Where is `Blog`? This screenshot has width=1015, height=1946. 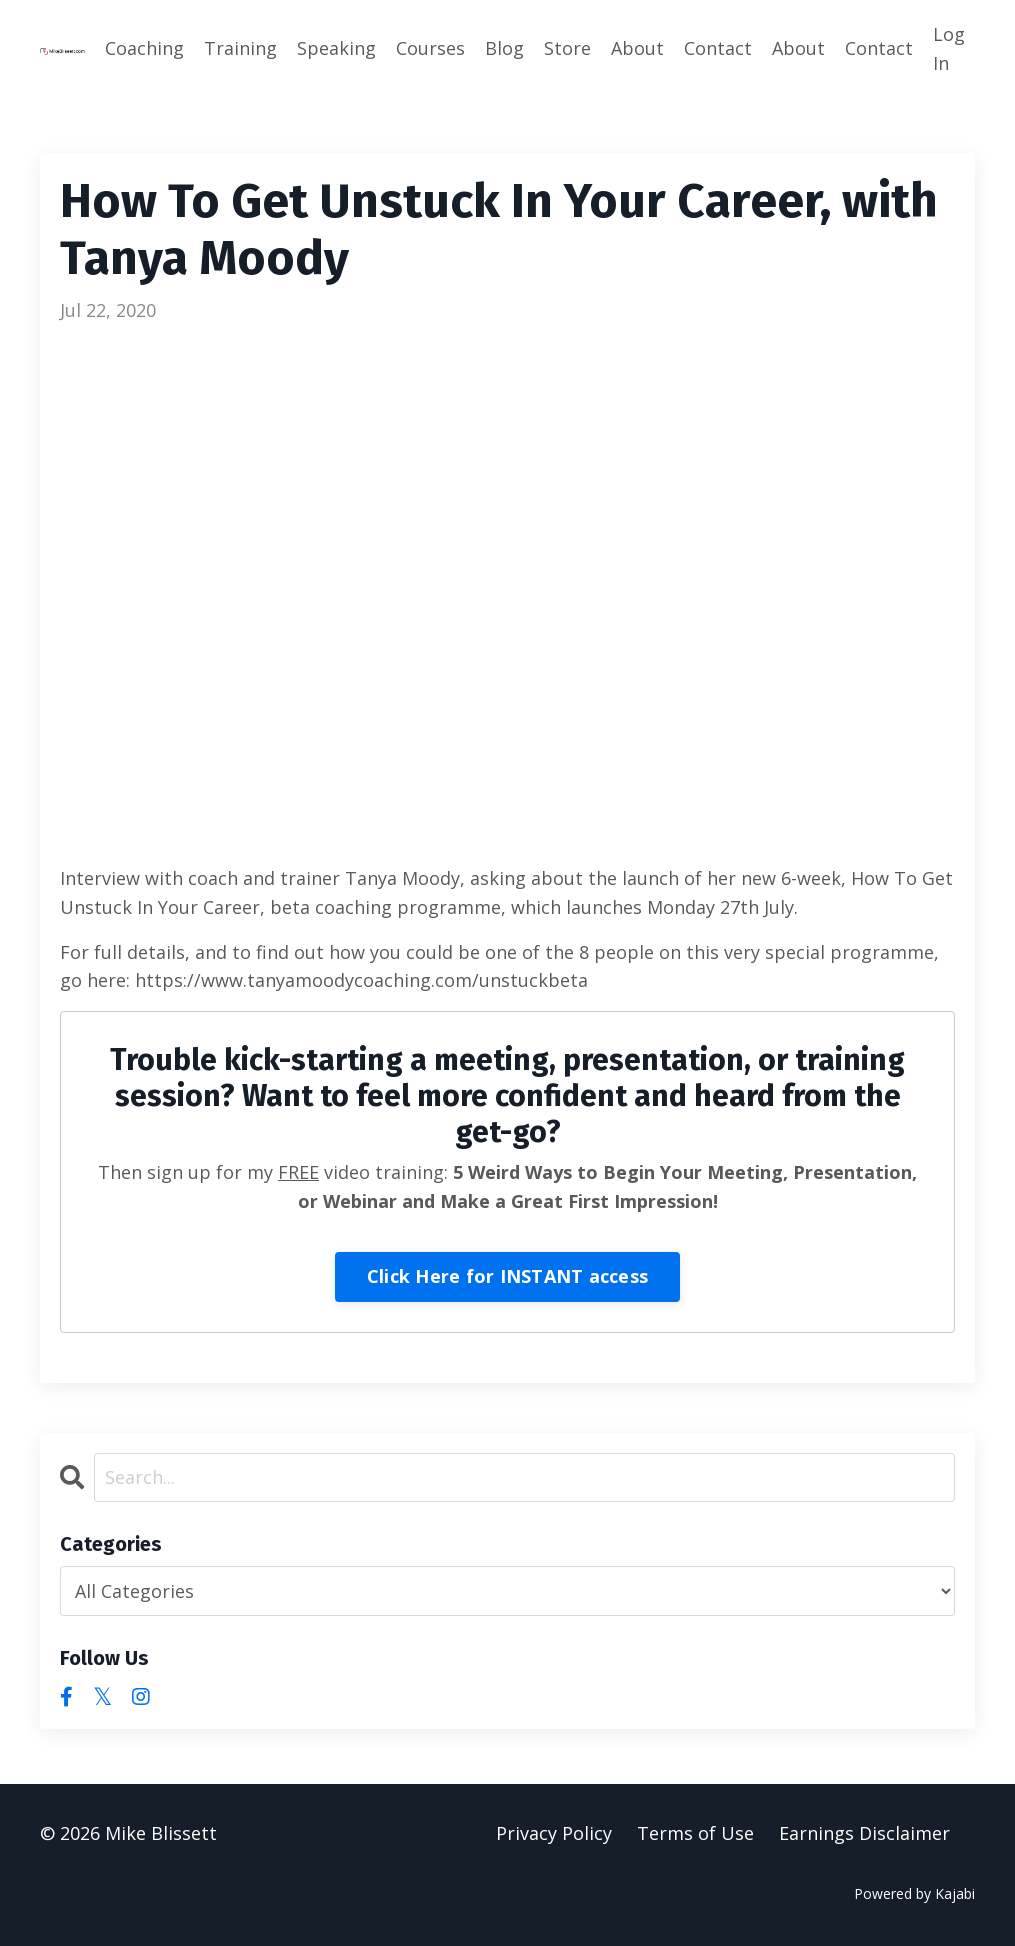 Blog is located at coordinates (504, 48).